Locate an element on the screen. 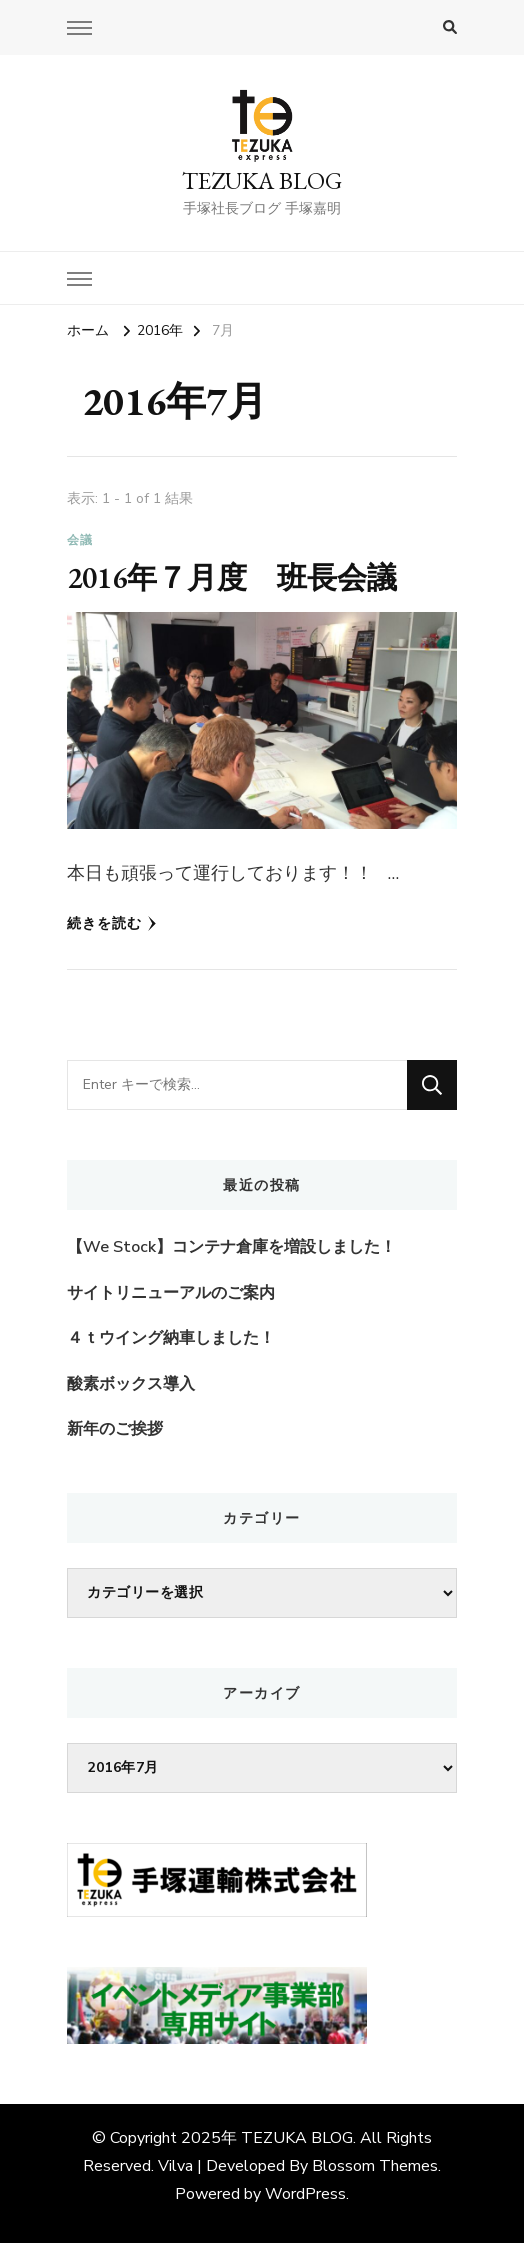 This screenshot has width=524, height=2243. 続きを読む is located at coordinates (112, 923).